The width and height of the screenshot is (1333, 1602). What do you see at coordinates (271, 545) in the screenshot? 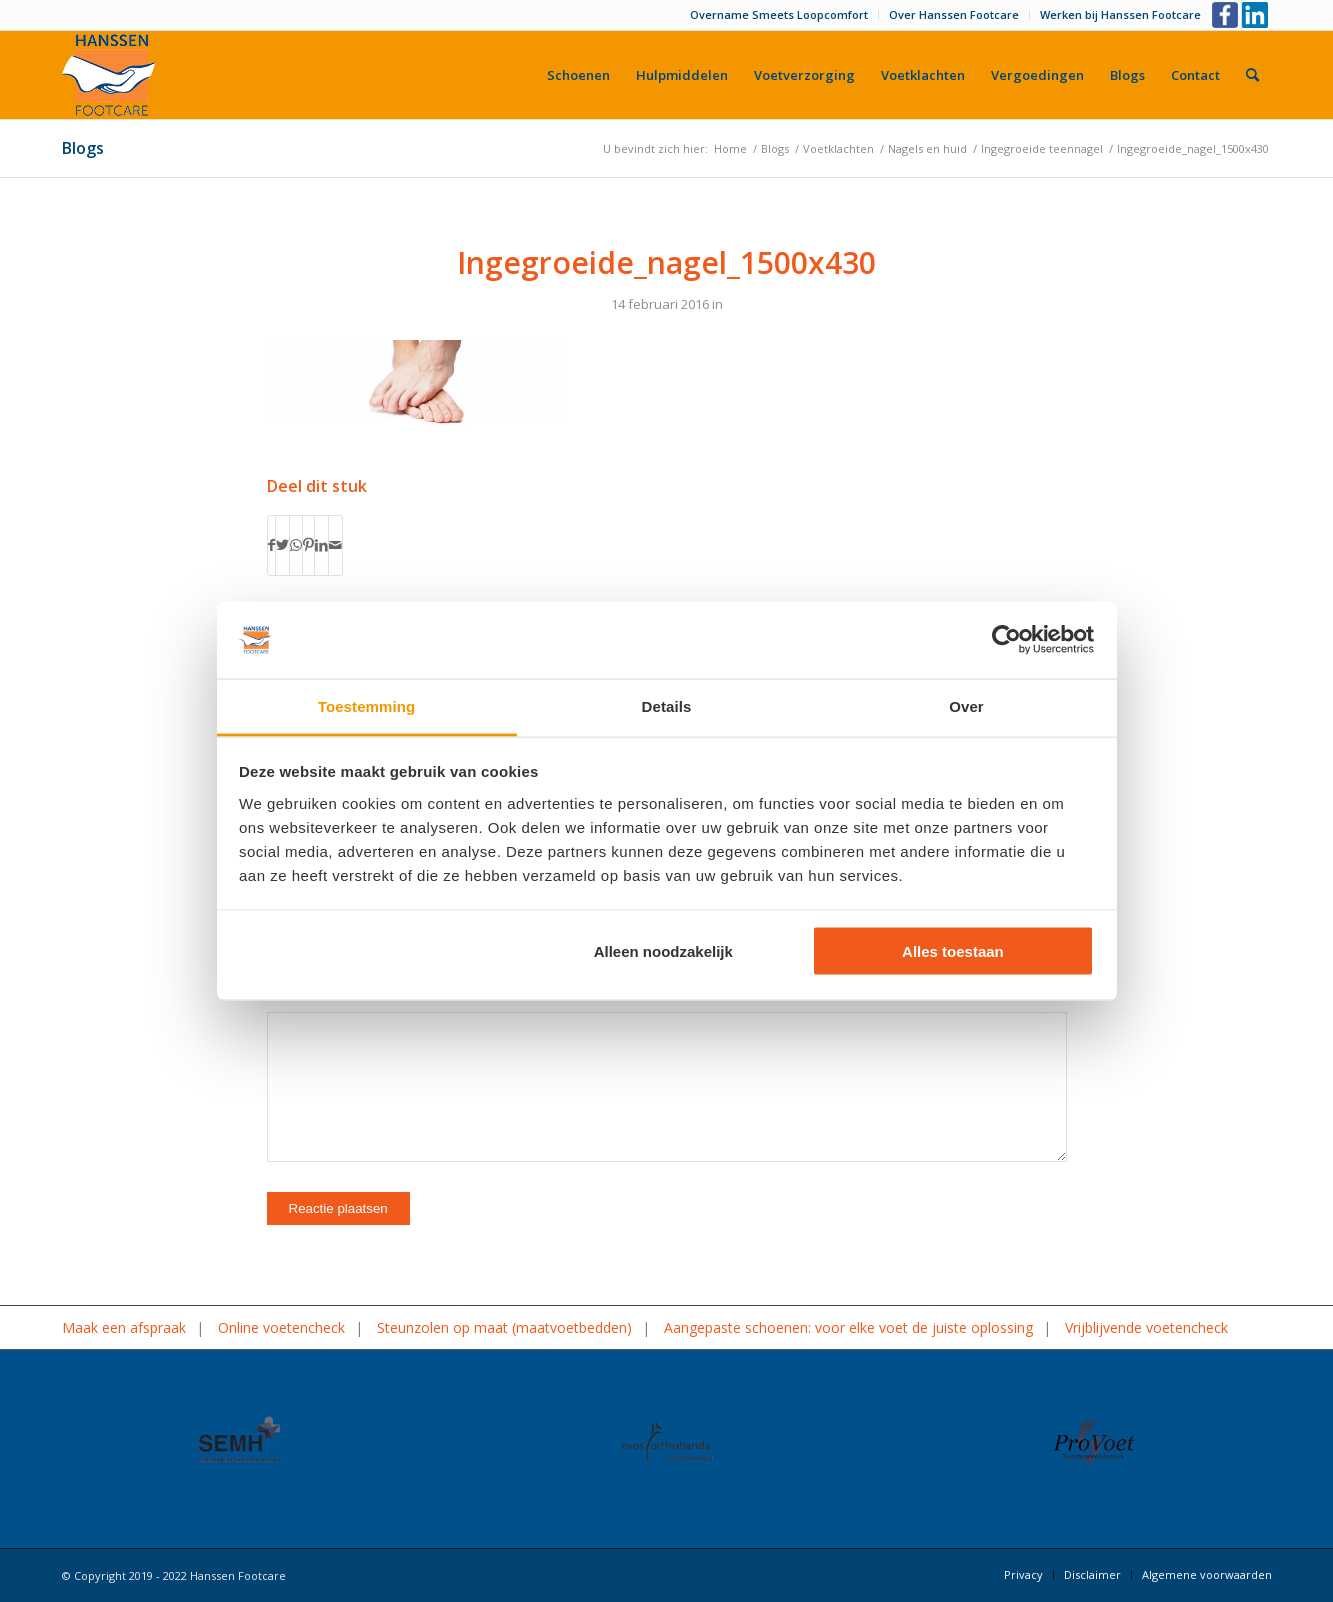
I see `[Delen op Facebook]` at bounding box center [271, 545].